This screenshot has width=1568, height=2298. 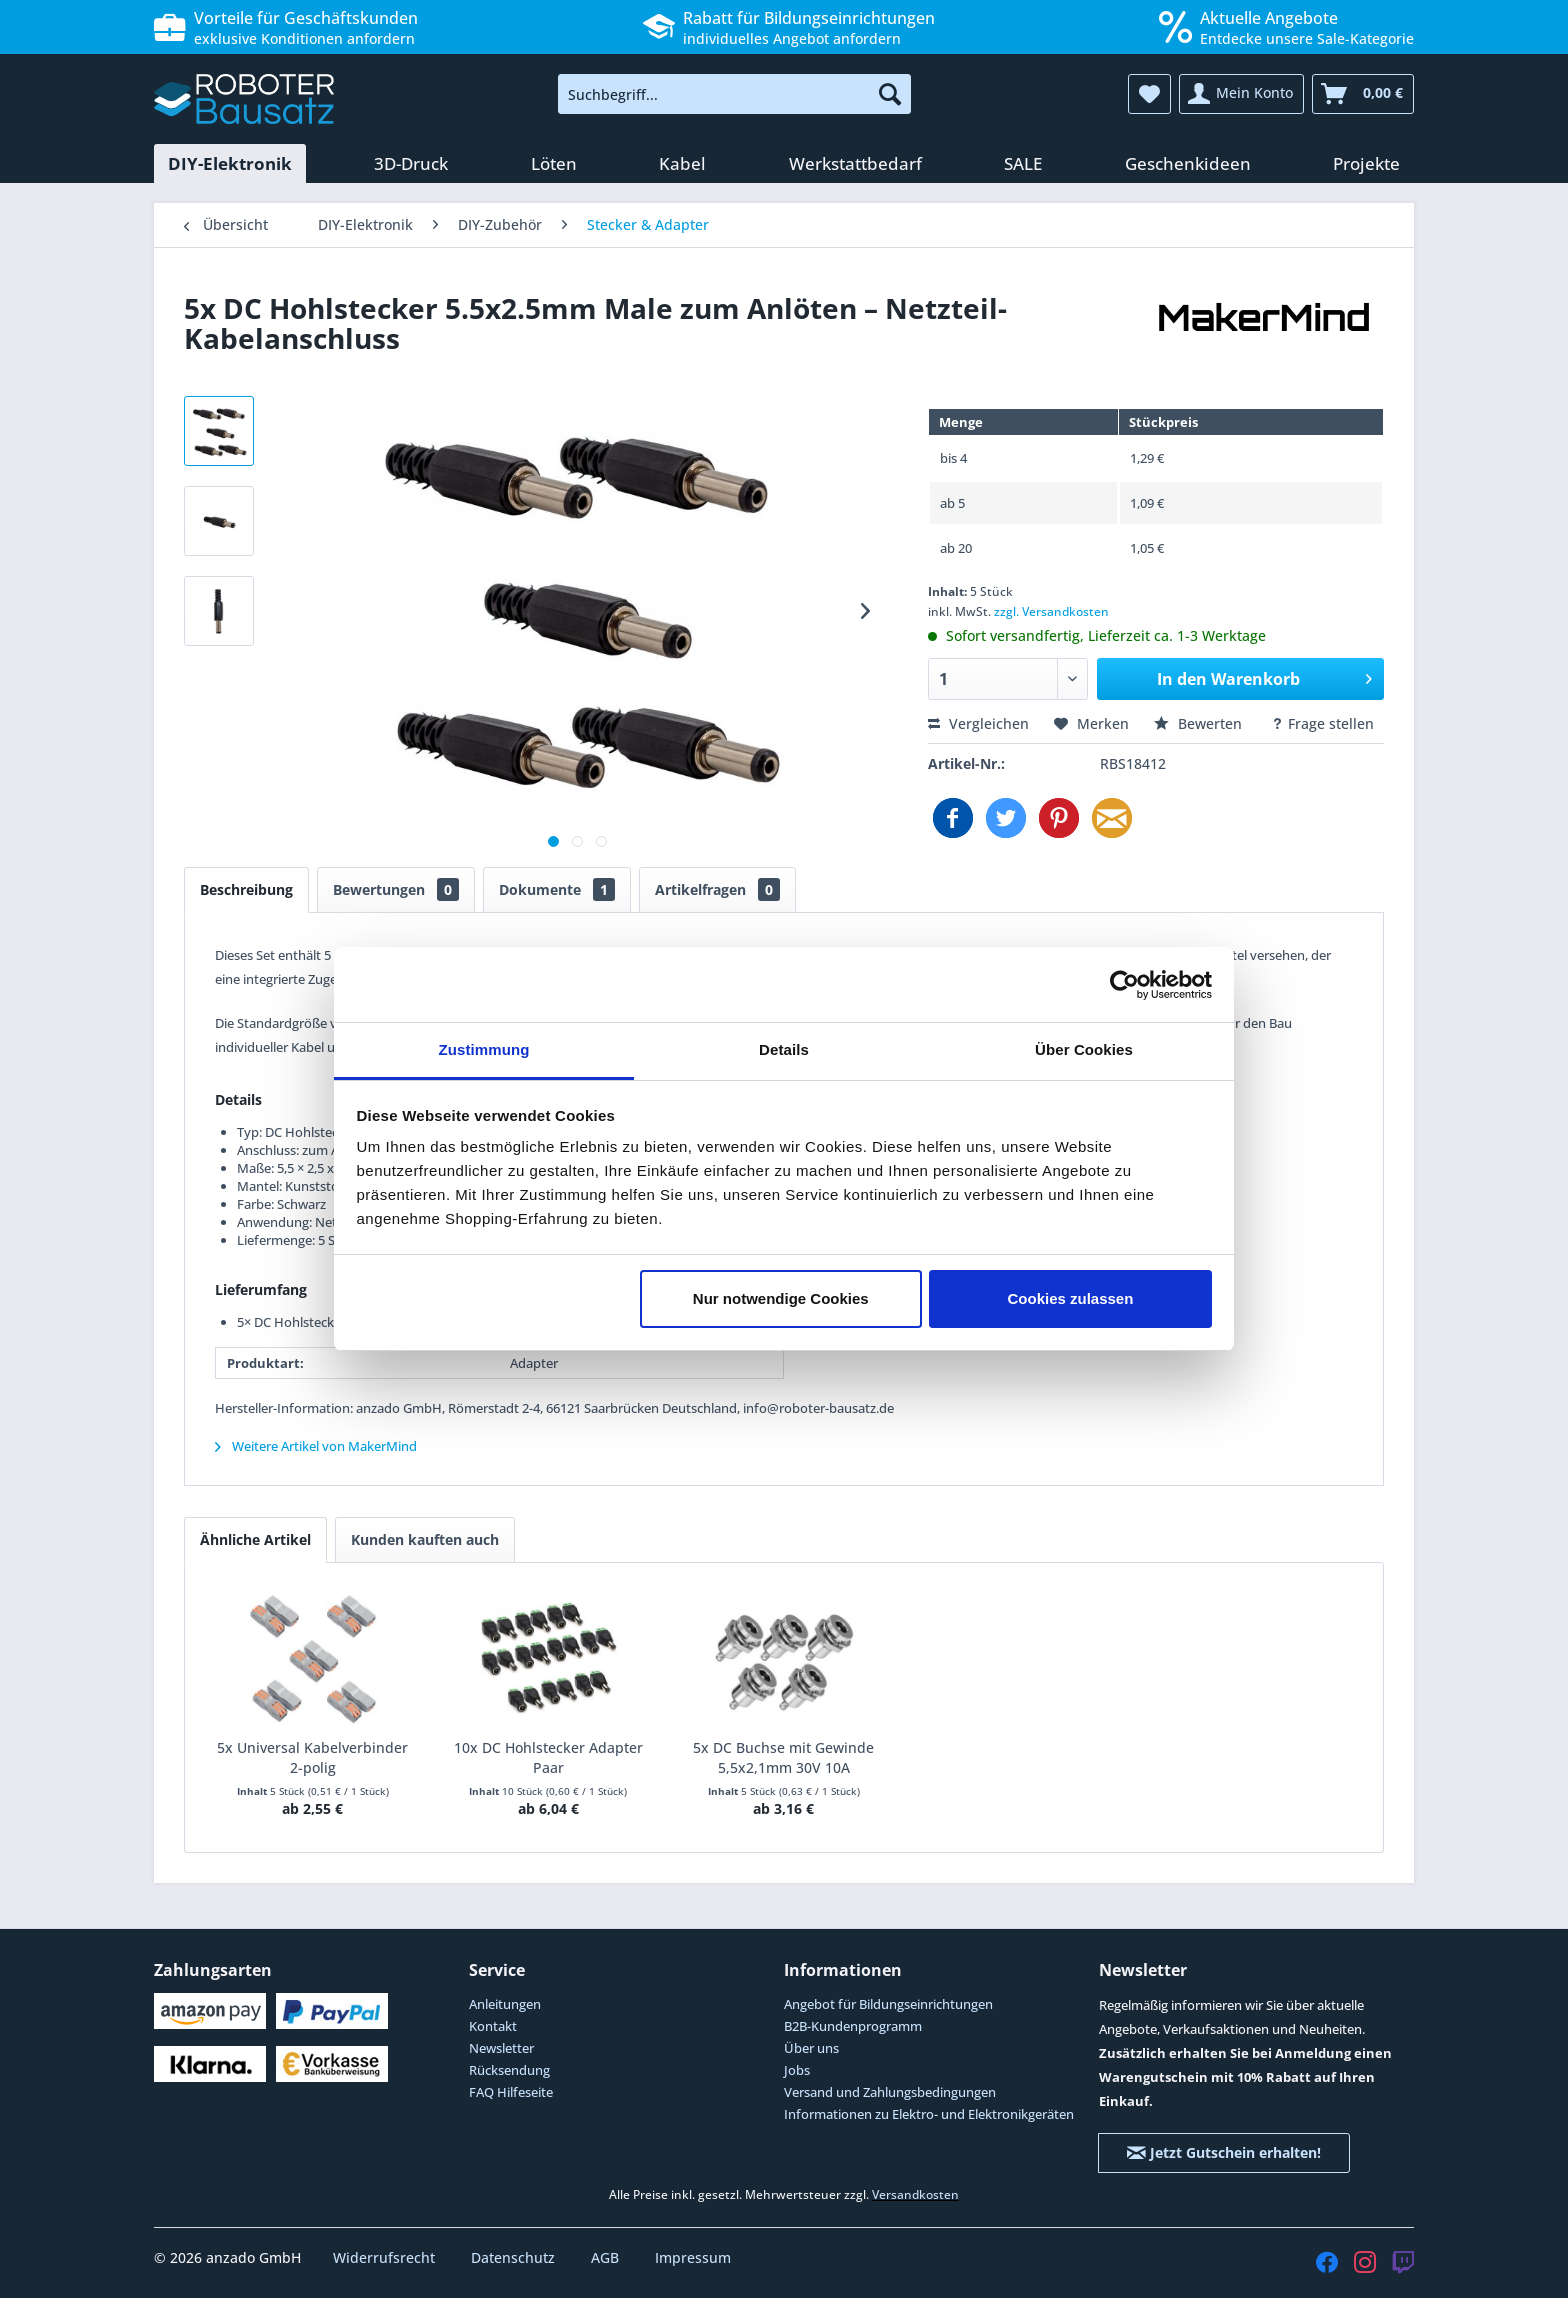 I want to click on Beschreibung, so click(x=246, y=889).